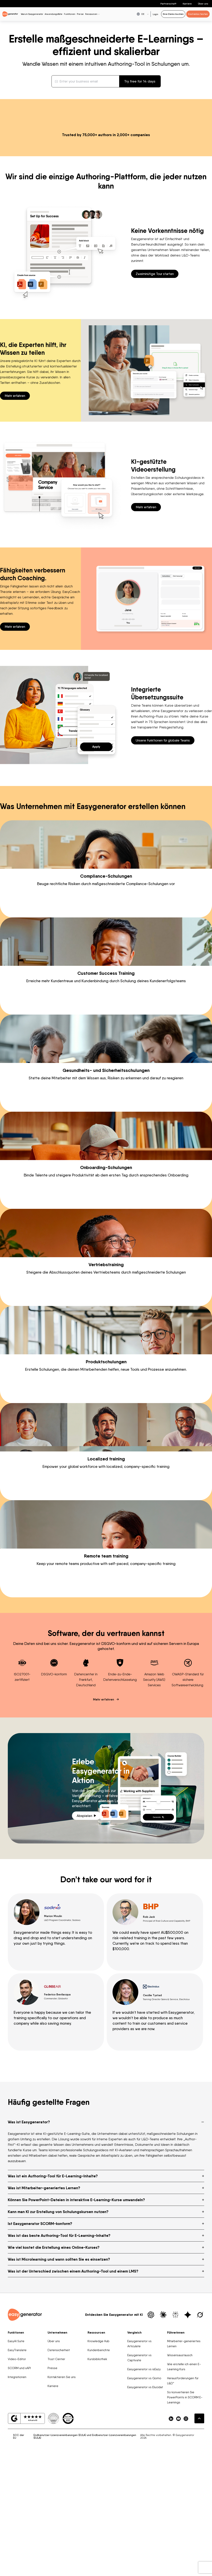  I want to click on EasyTranslate, so click(17, 2463).